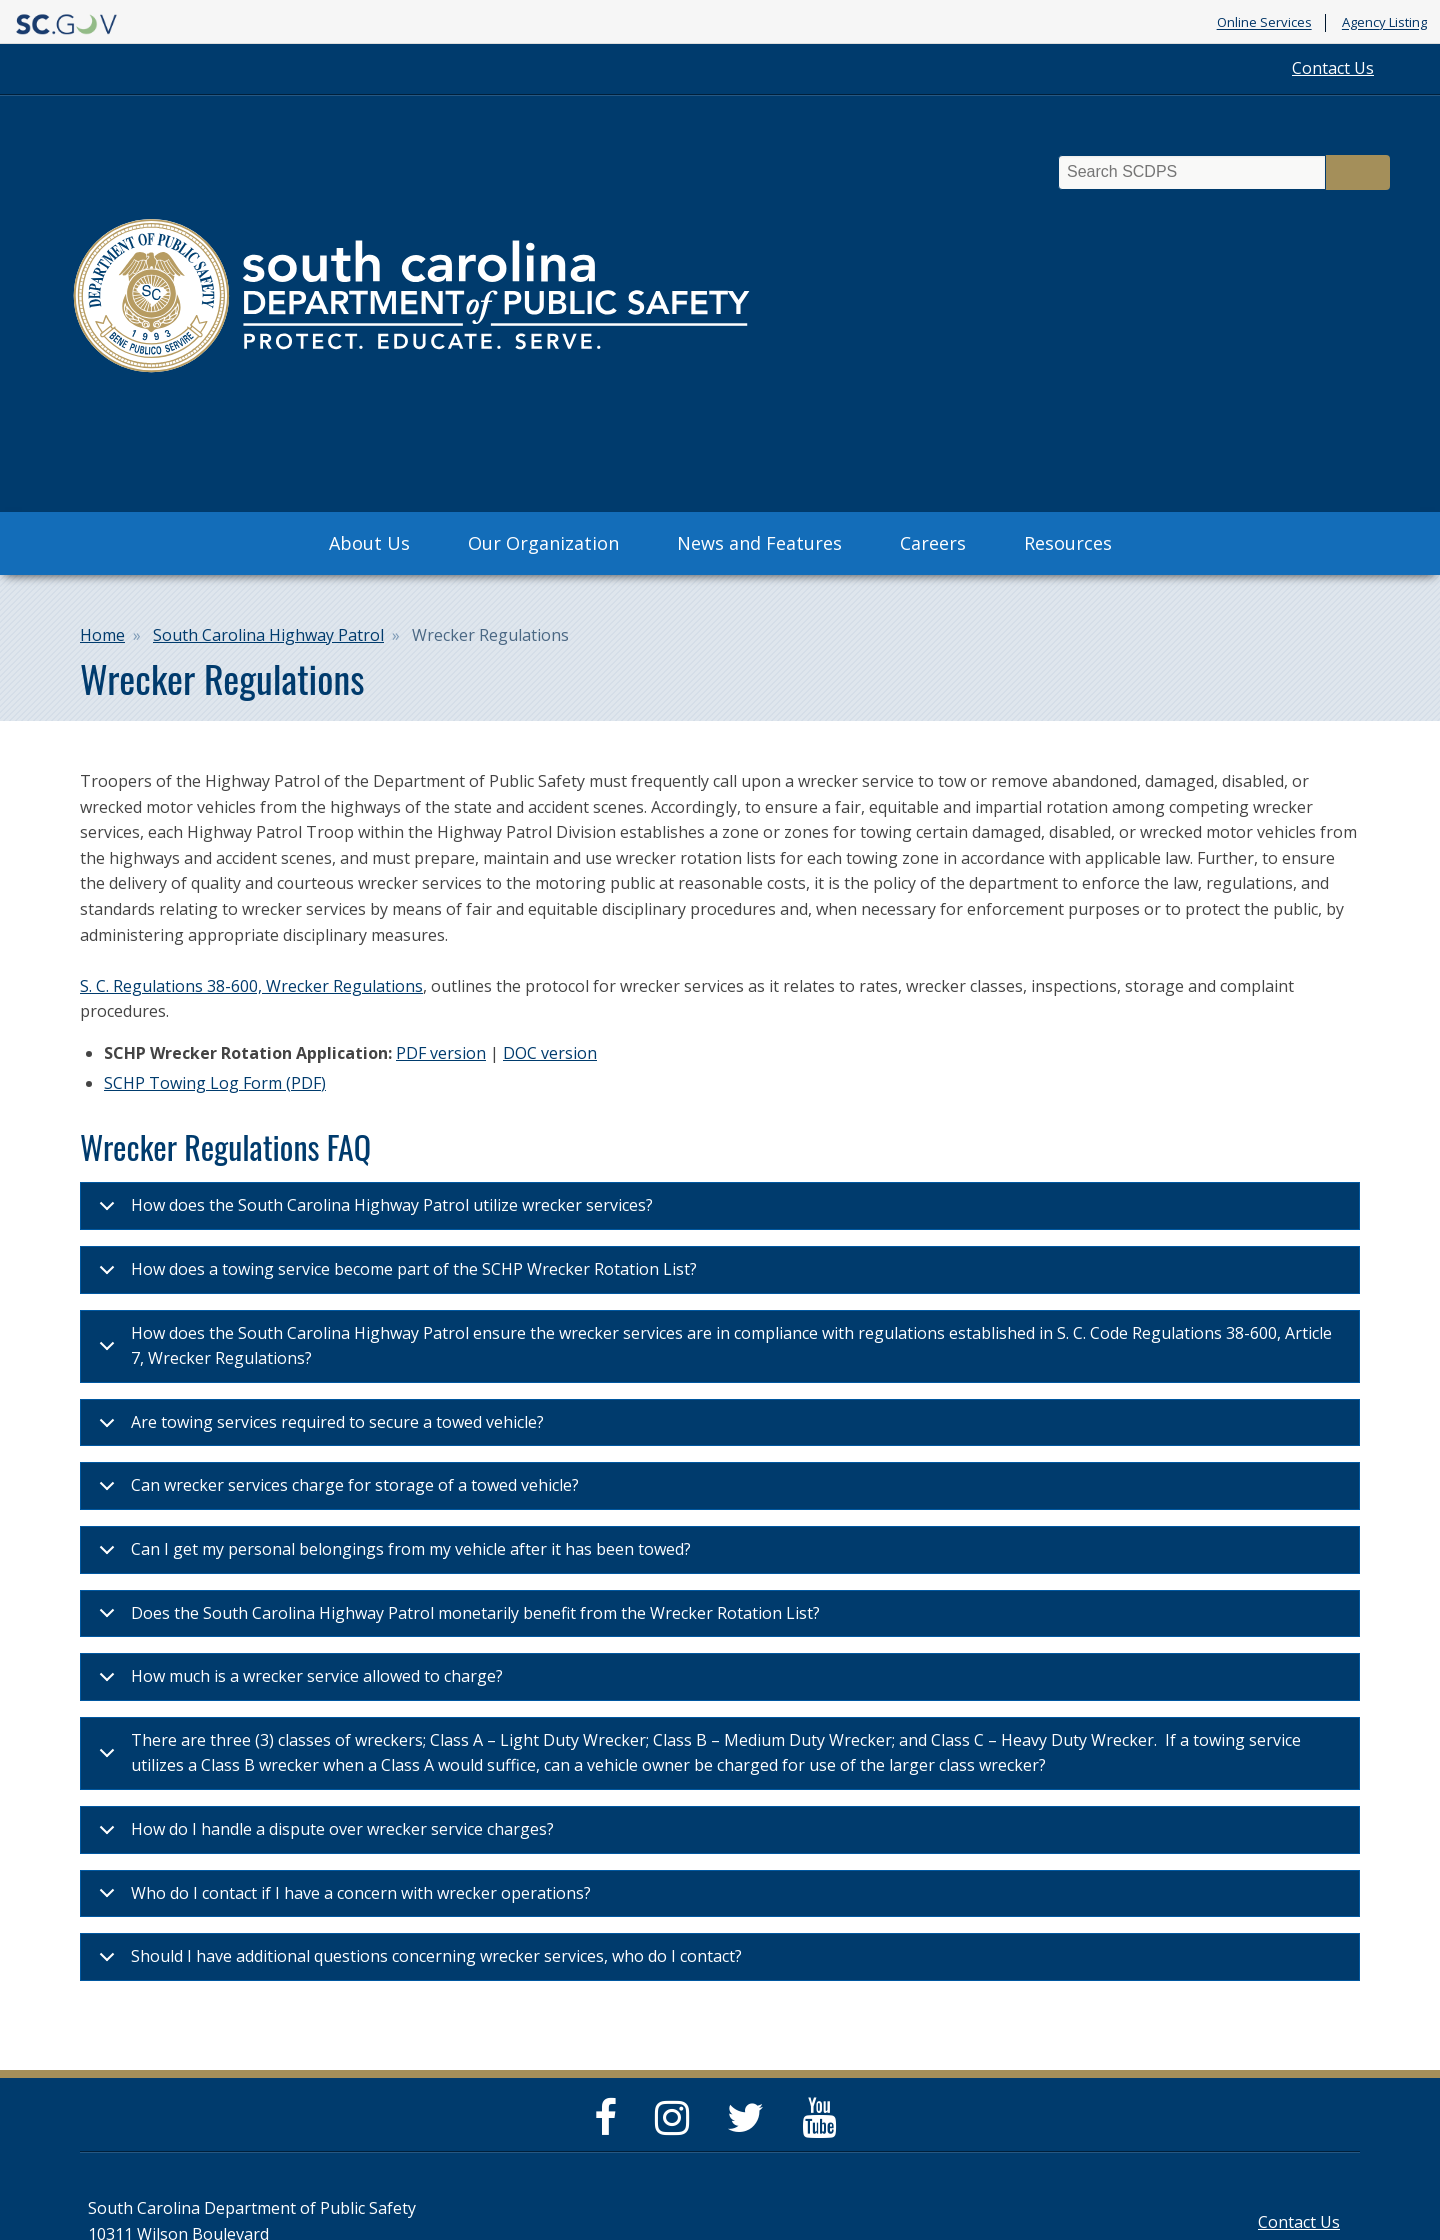 Image resolution: width=1440 pixels, height=2240 pixels. What do you see at coordinates (391, 1555) in the screenshot?
I see `Can I get my personal belongings from my vehicle after it has been towed?` at bounding box center [391, 1555].